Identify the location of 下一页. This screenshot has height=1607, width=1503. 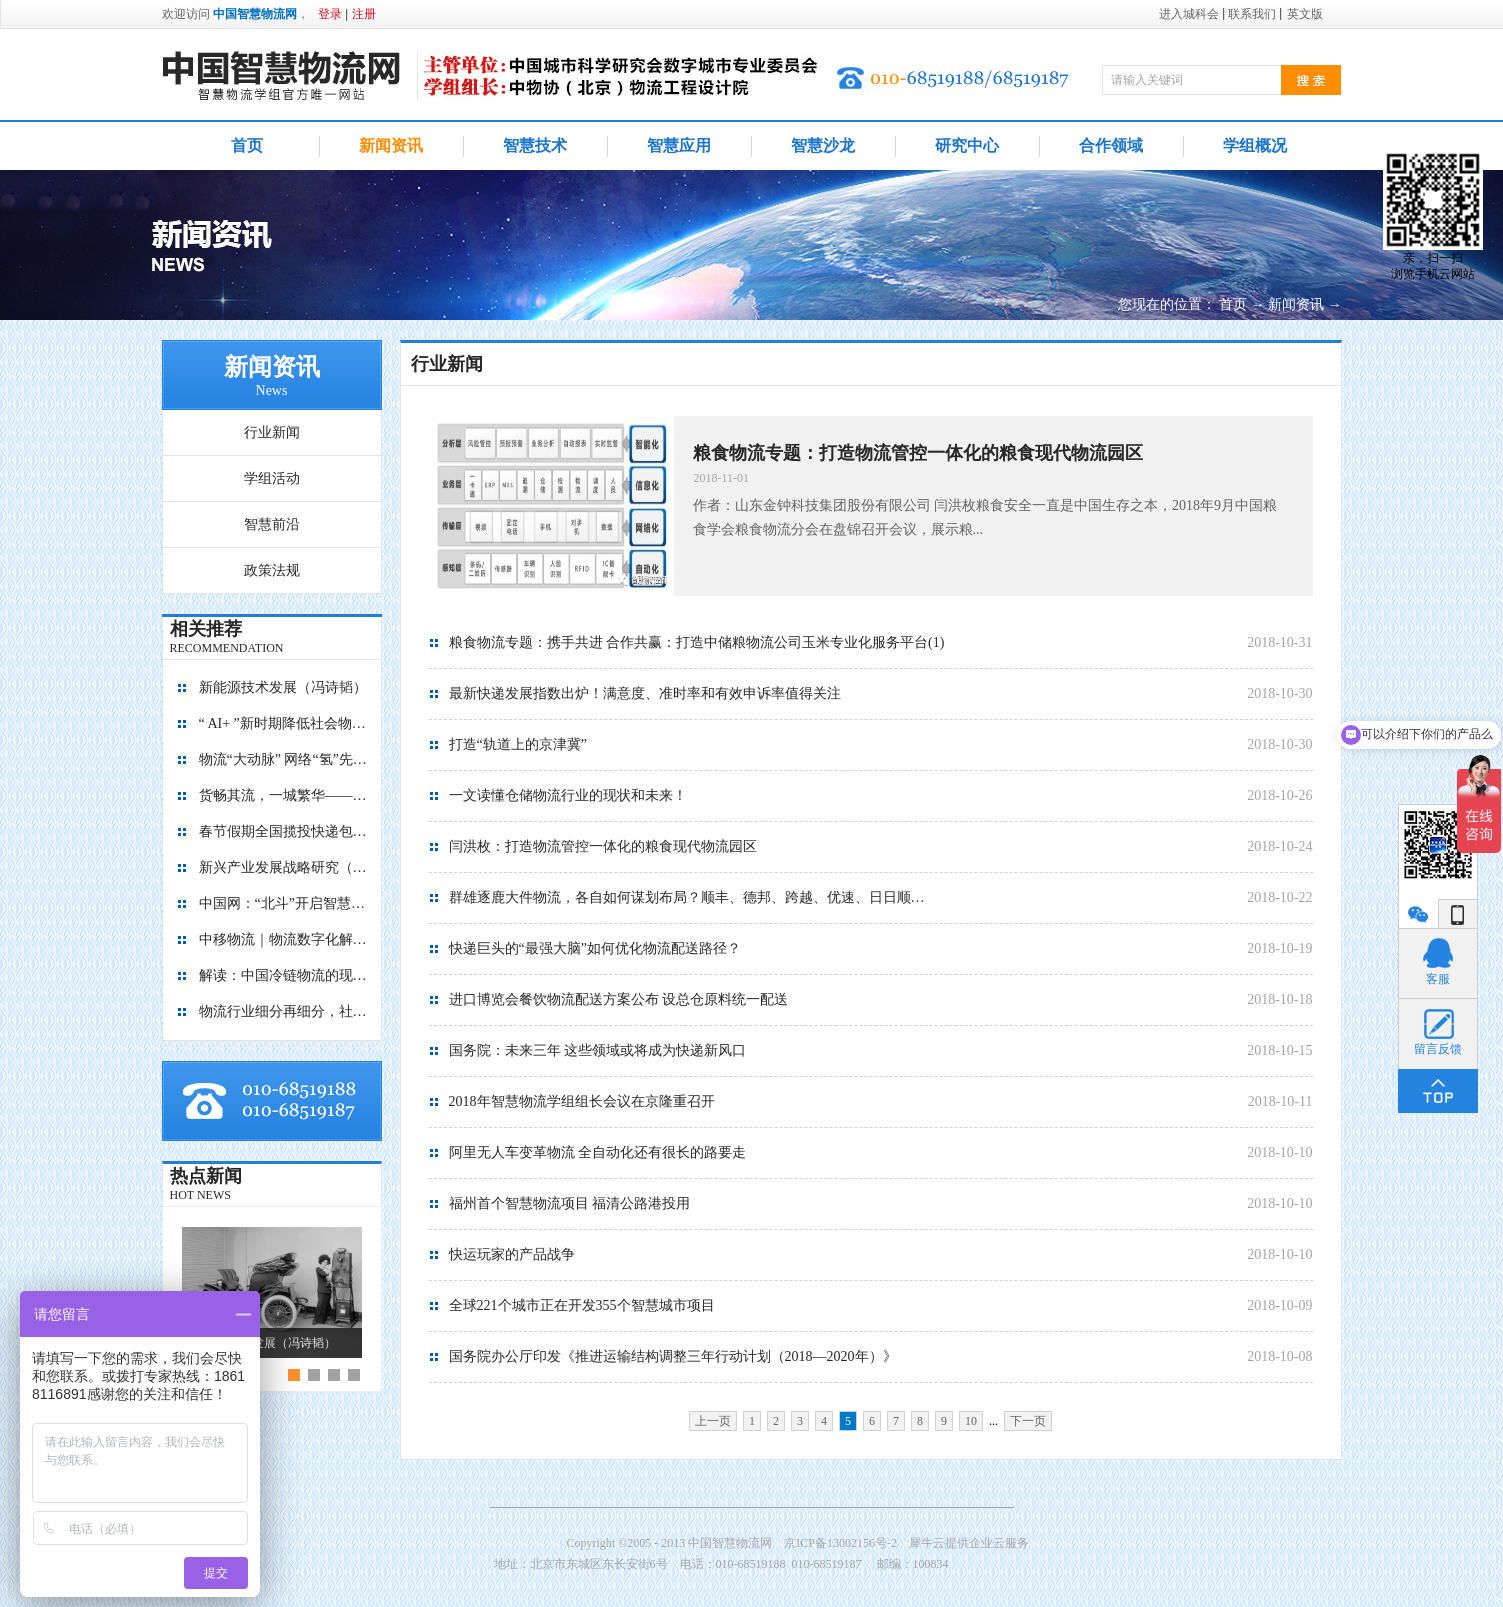
(1028, 1421).